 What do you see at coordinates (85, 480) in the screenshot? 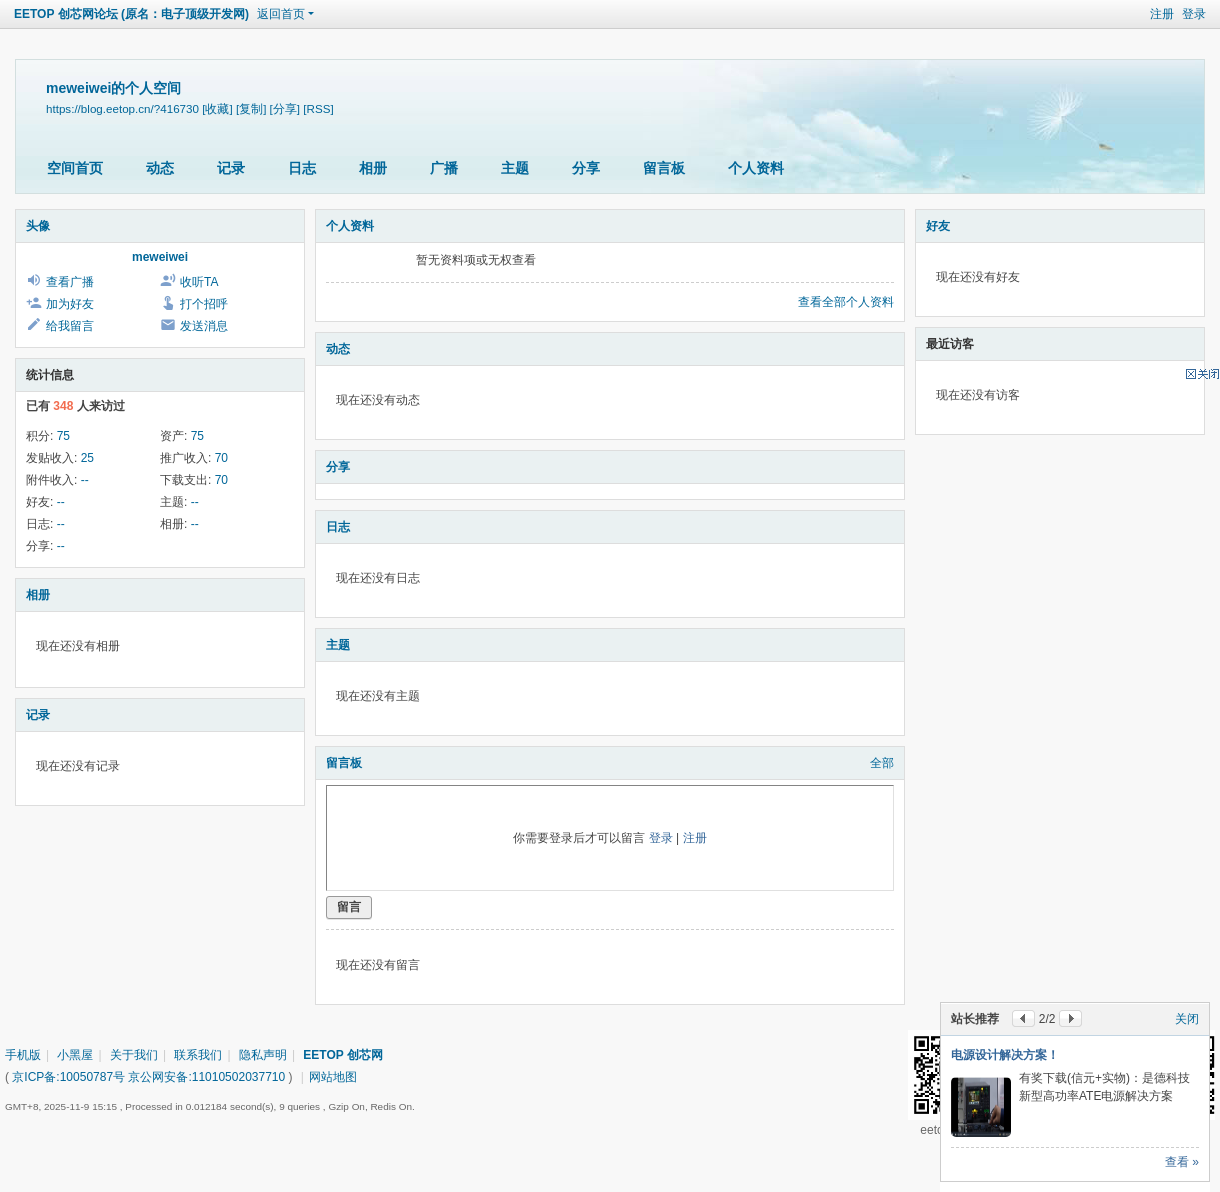
I see `--` at bounding box center [85, 480].